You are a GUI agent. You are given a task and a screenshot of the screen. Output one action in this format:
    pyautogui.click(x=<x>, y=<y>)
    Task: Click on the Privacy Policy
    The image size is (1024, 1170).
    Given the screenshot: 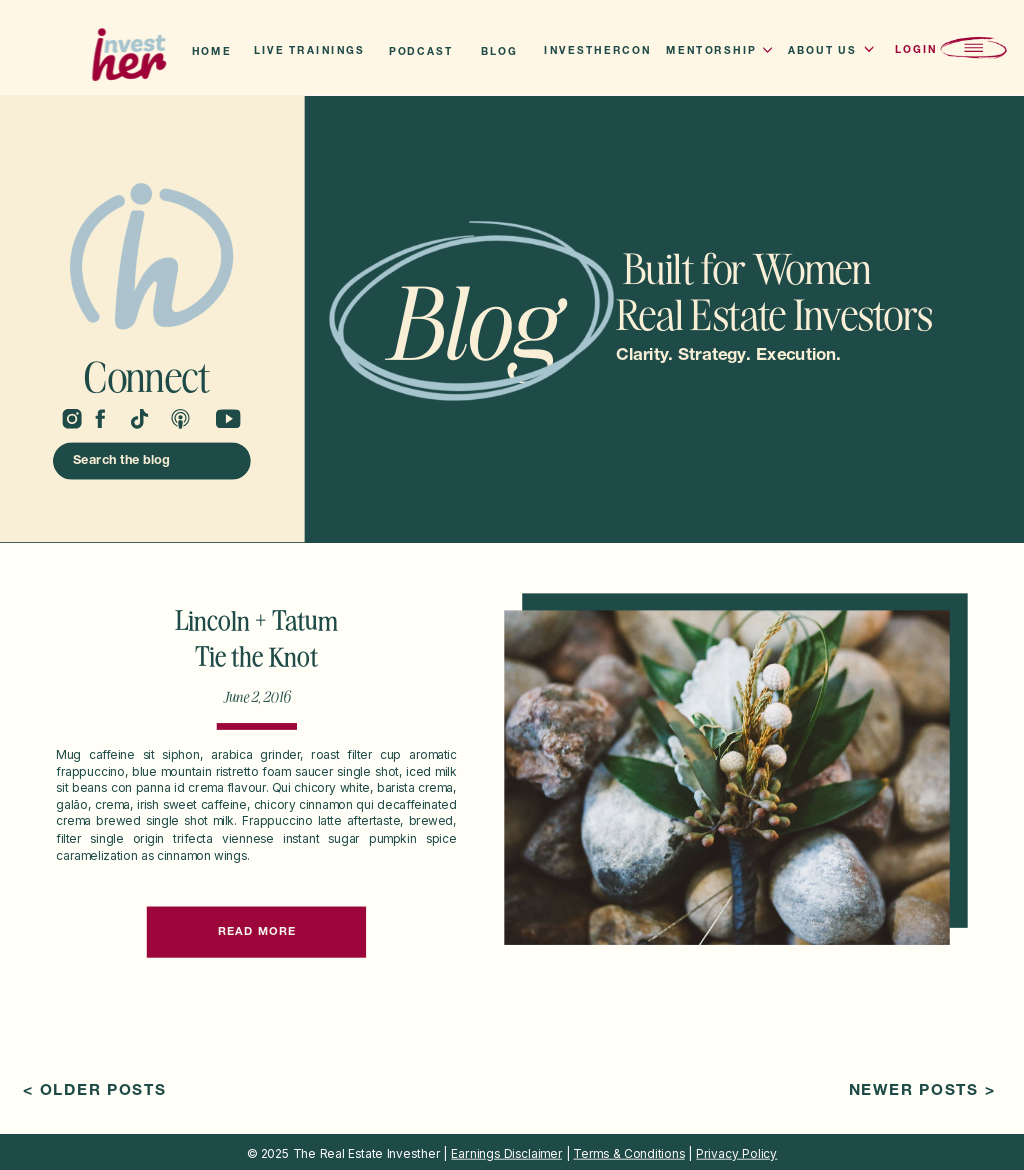 What is the action you would take?
    pyautogui.click(x=736, y=1153)
    